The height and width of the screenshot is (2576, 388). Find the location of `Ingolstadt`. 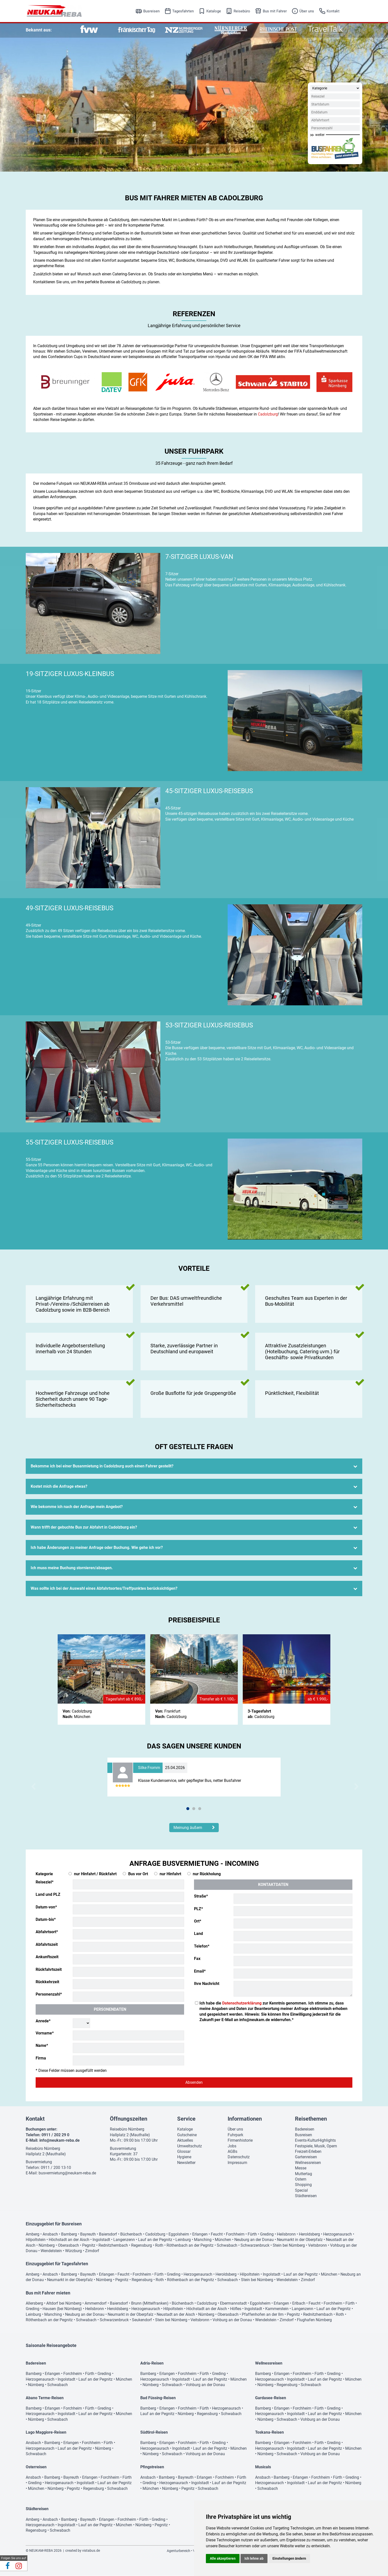

Ingolstadt is located at coordinates (101, 2240).